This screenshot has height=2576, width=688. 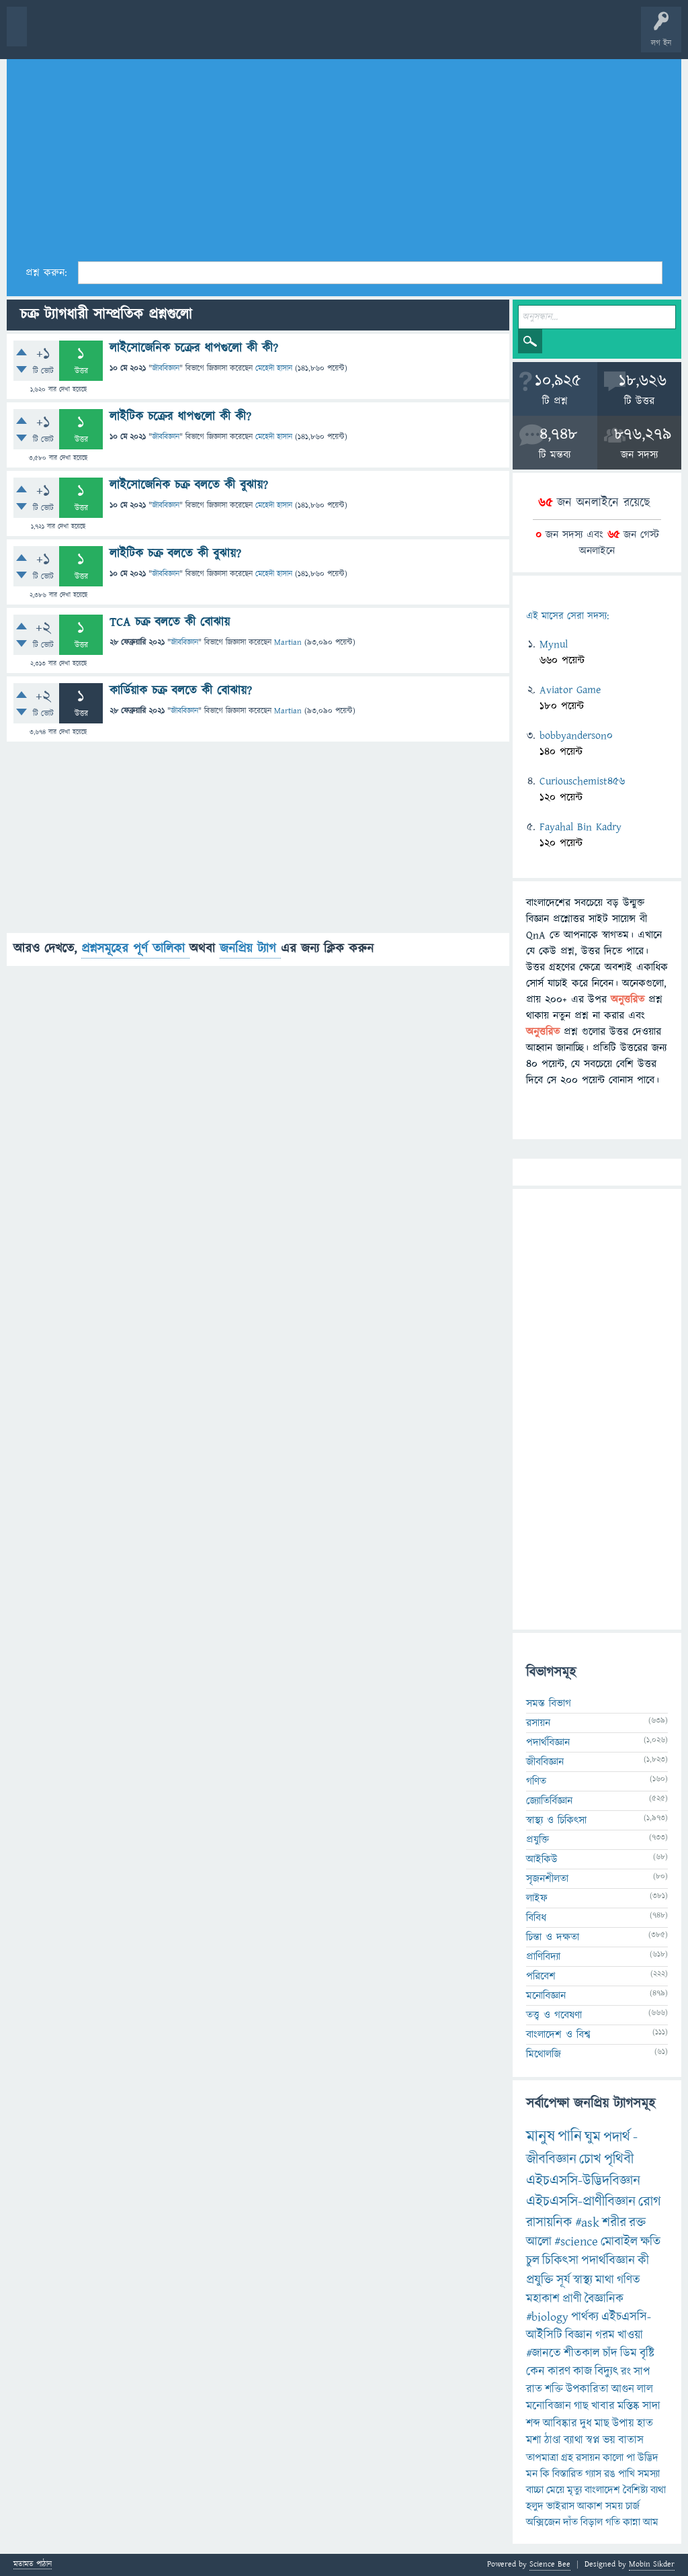 What do you see at coordinates (574, 2490) in the screenshot?
I see `মৃত্যু` at bounding box center [574, 2490].